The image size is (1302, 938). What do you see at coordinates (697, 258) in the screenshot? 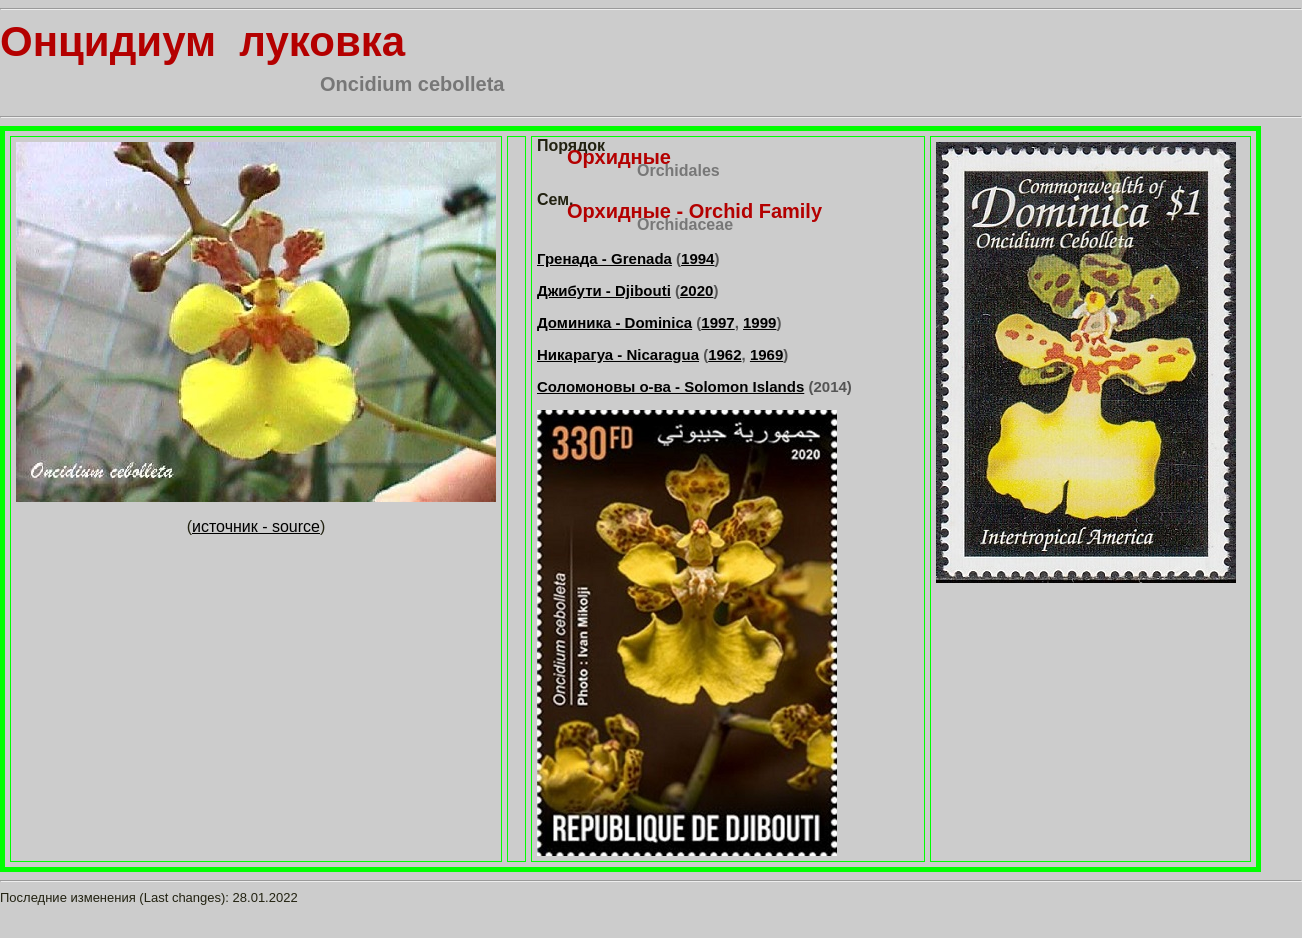
I see `1994` at bounding box center [697, 258].